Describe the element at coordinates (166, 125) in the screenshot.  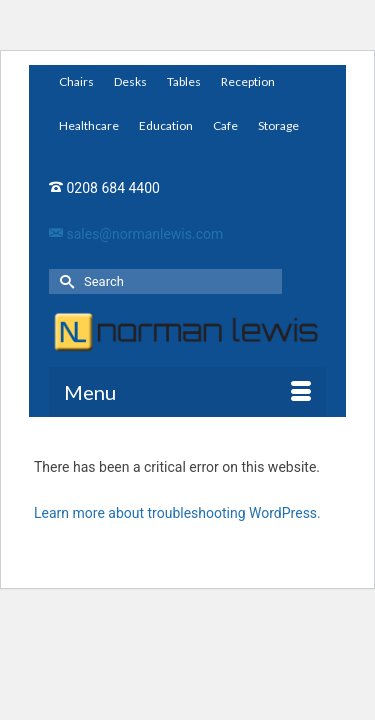
I see `Education` at that location.